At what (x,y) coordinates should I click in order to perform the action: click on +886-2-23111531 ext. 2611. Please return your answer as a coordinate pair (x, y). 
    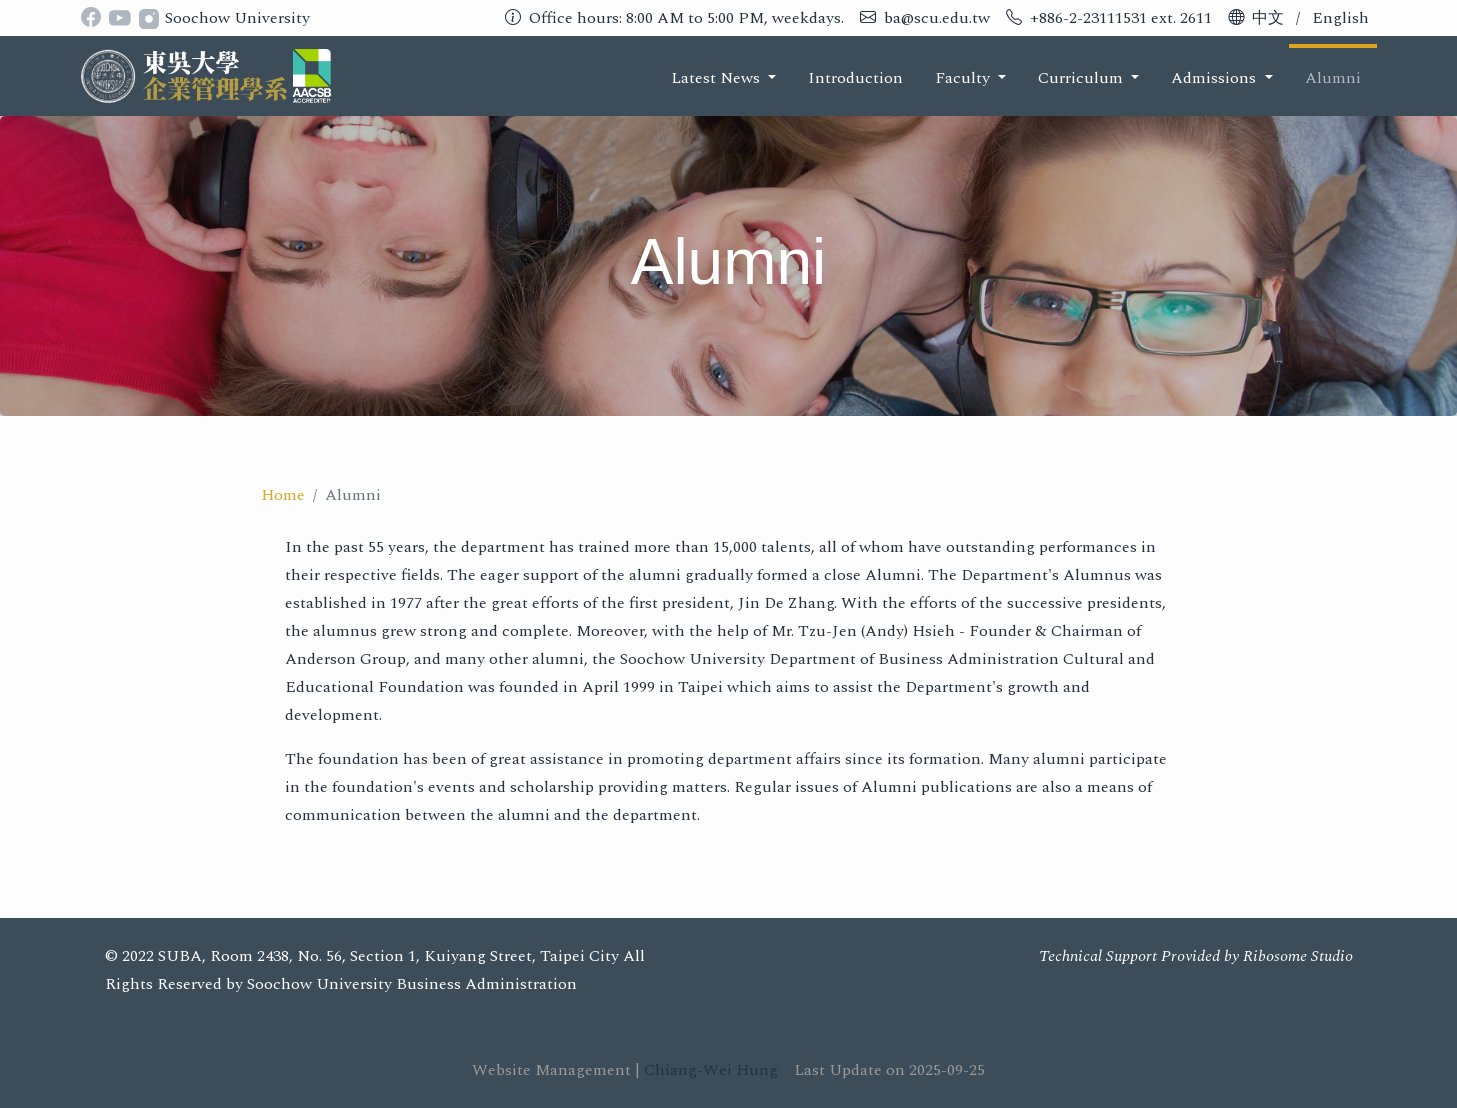
    Looking at the image, I should click on (1121, 18).